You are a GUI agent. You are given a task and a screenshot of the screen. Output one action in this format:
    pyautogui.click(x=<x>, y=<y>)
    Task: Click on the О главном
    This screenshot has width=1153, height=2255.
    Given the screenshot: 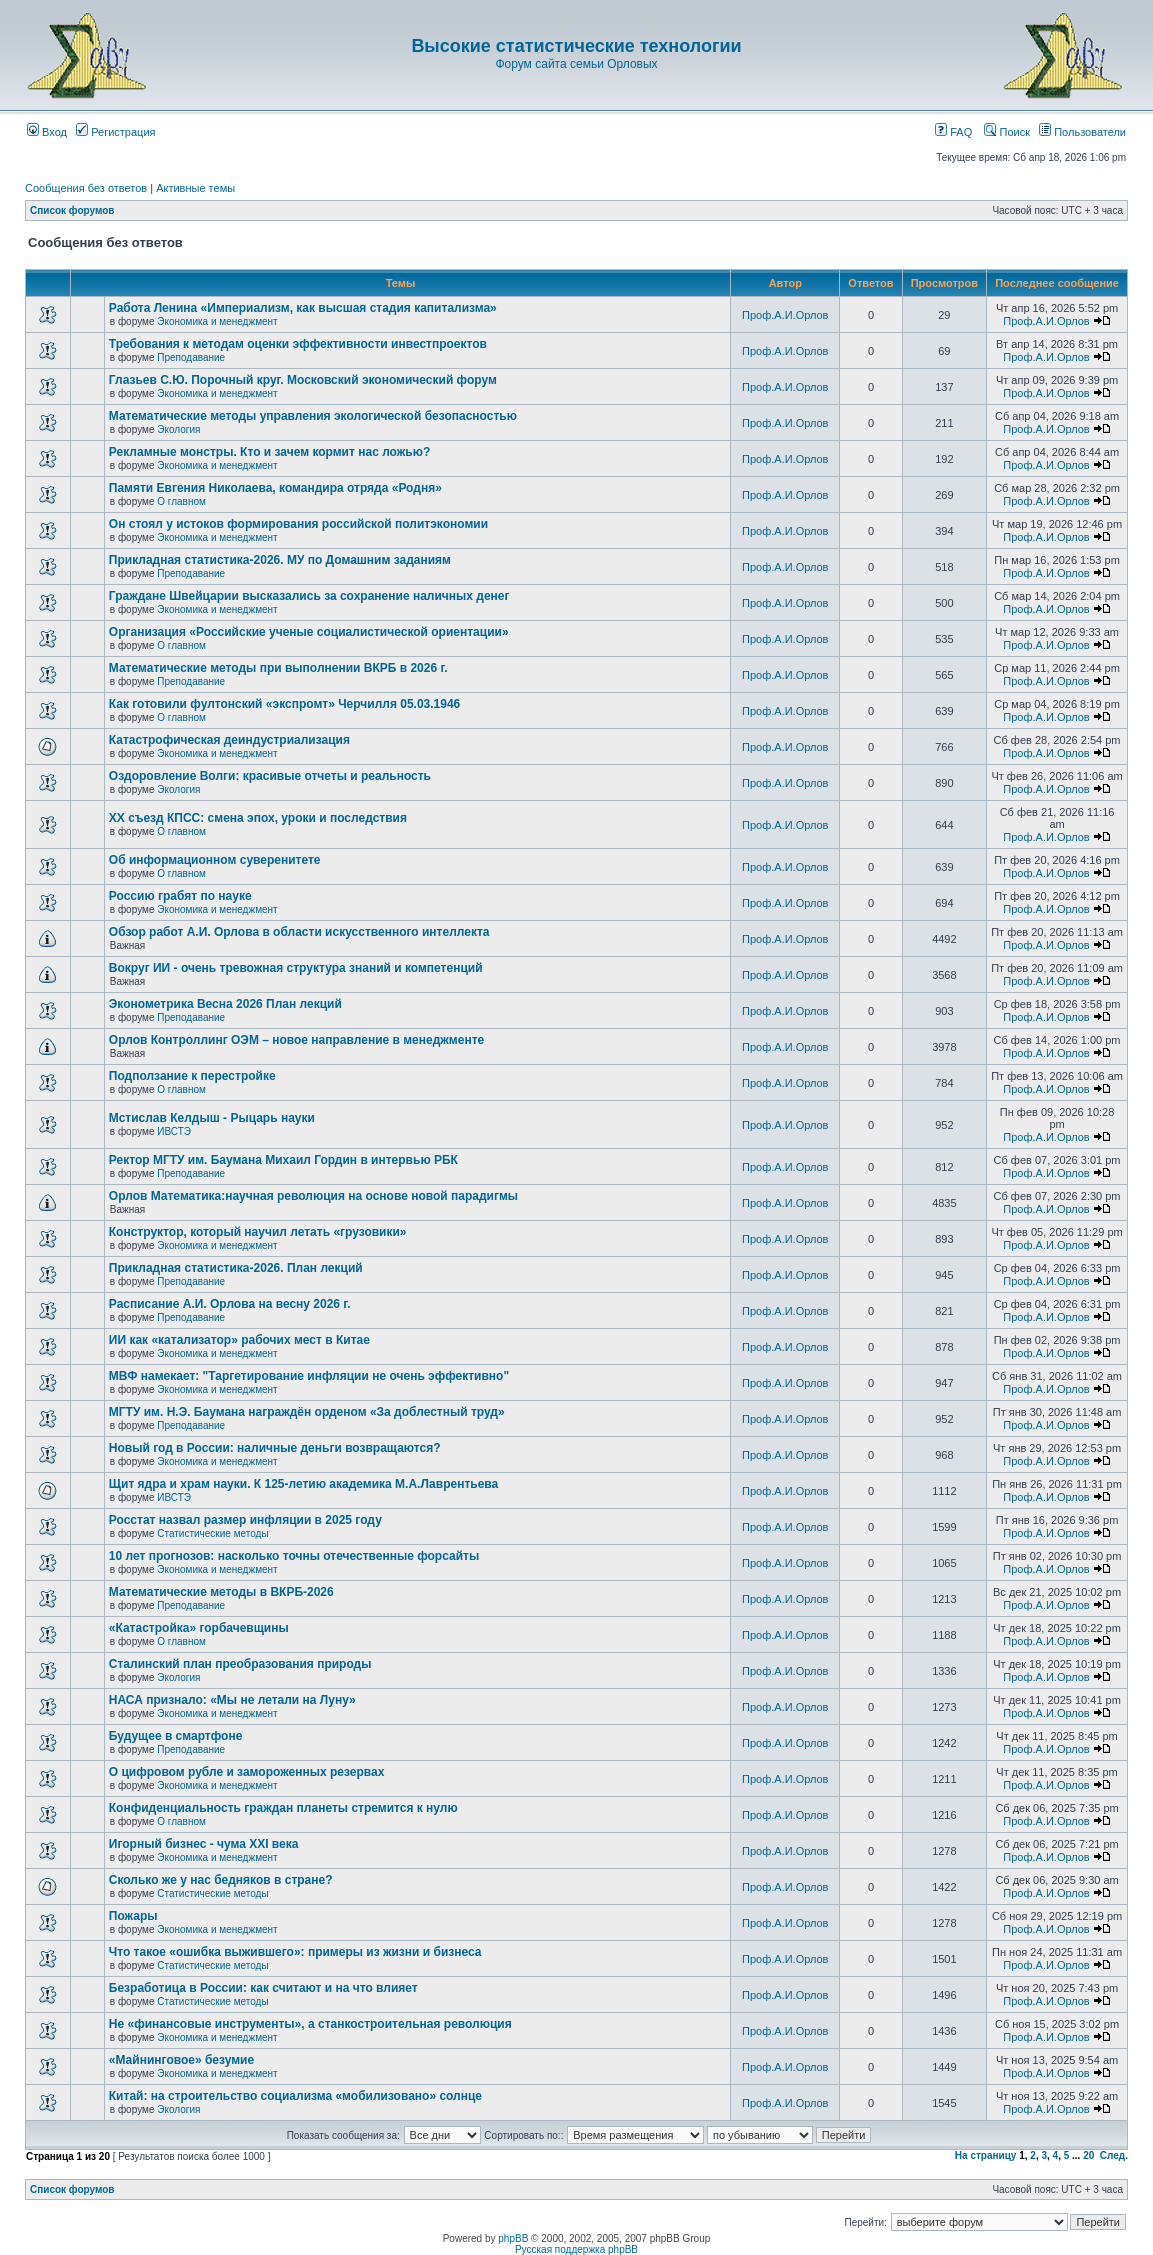 What is the action you would take?
    pyautogui.click(x=181, y=501)
    